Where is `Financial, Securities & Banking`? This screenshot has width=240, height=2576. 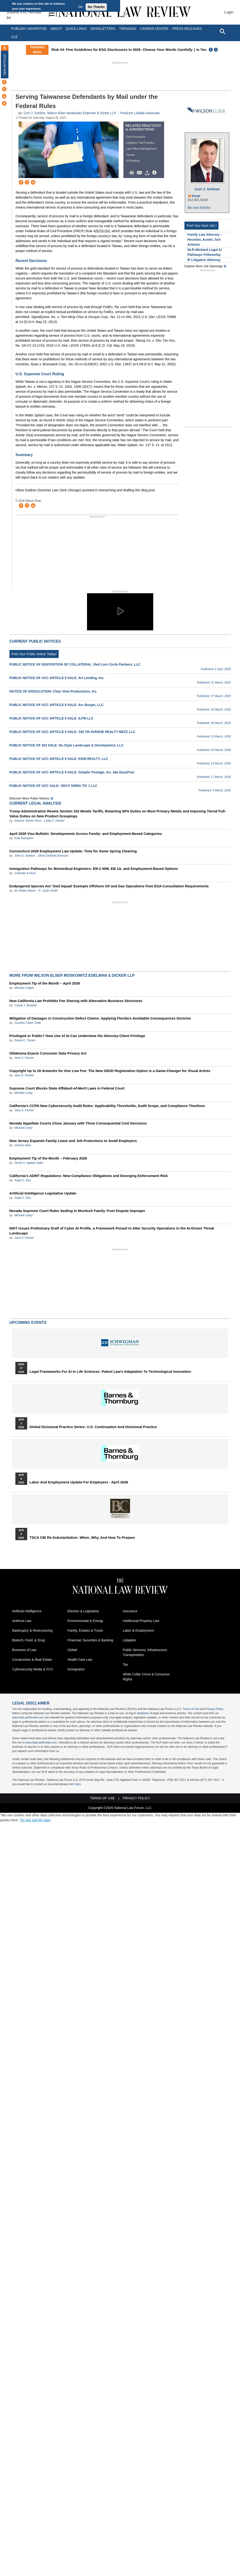 Financial, Securities & Banking is located at coordinates (90, 1640).